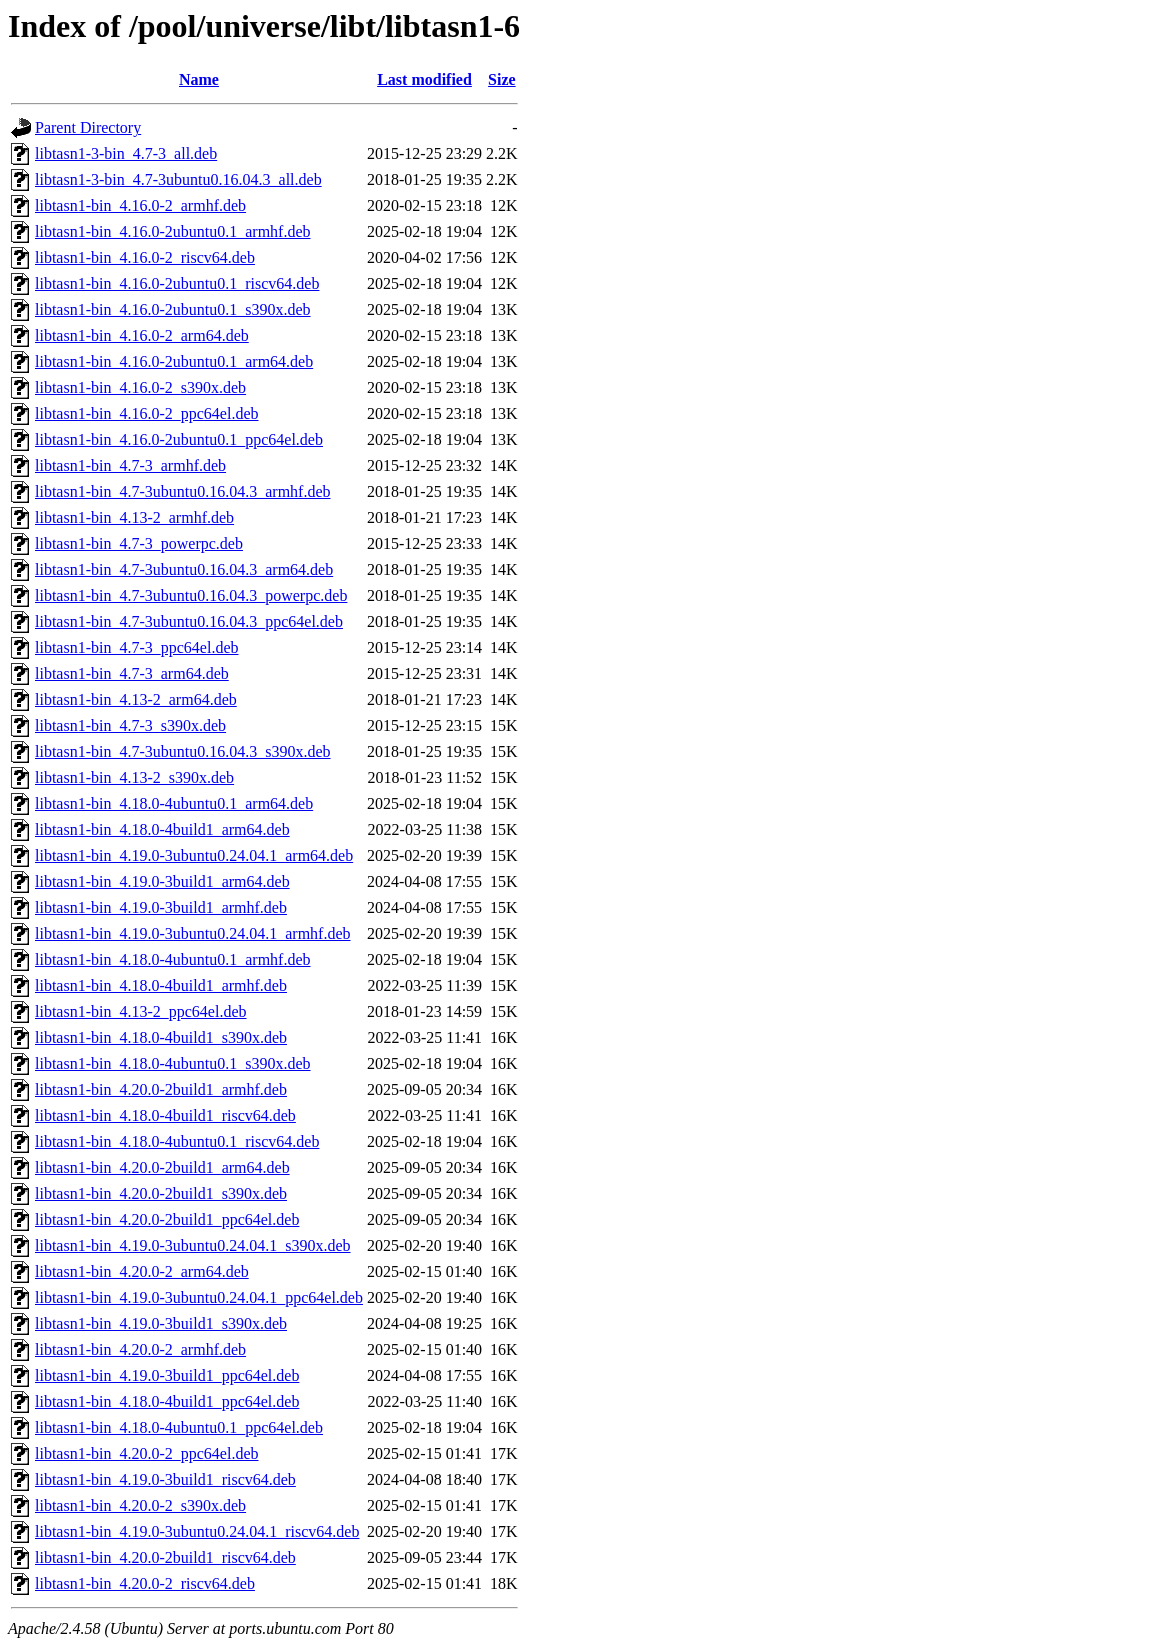  What do you see at coordinates (162, 881) in the screenshot?
I see `libtasn1-bin_4.19.0-3build1_arm64.deb` at bounding box center [162, 881].